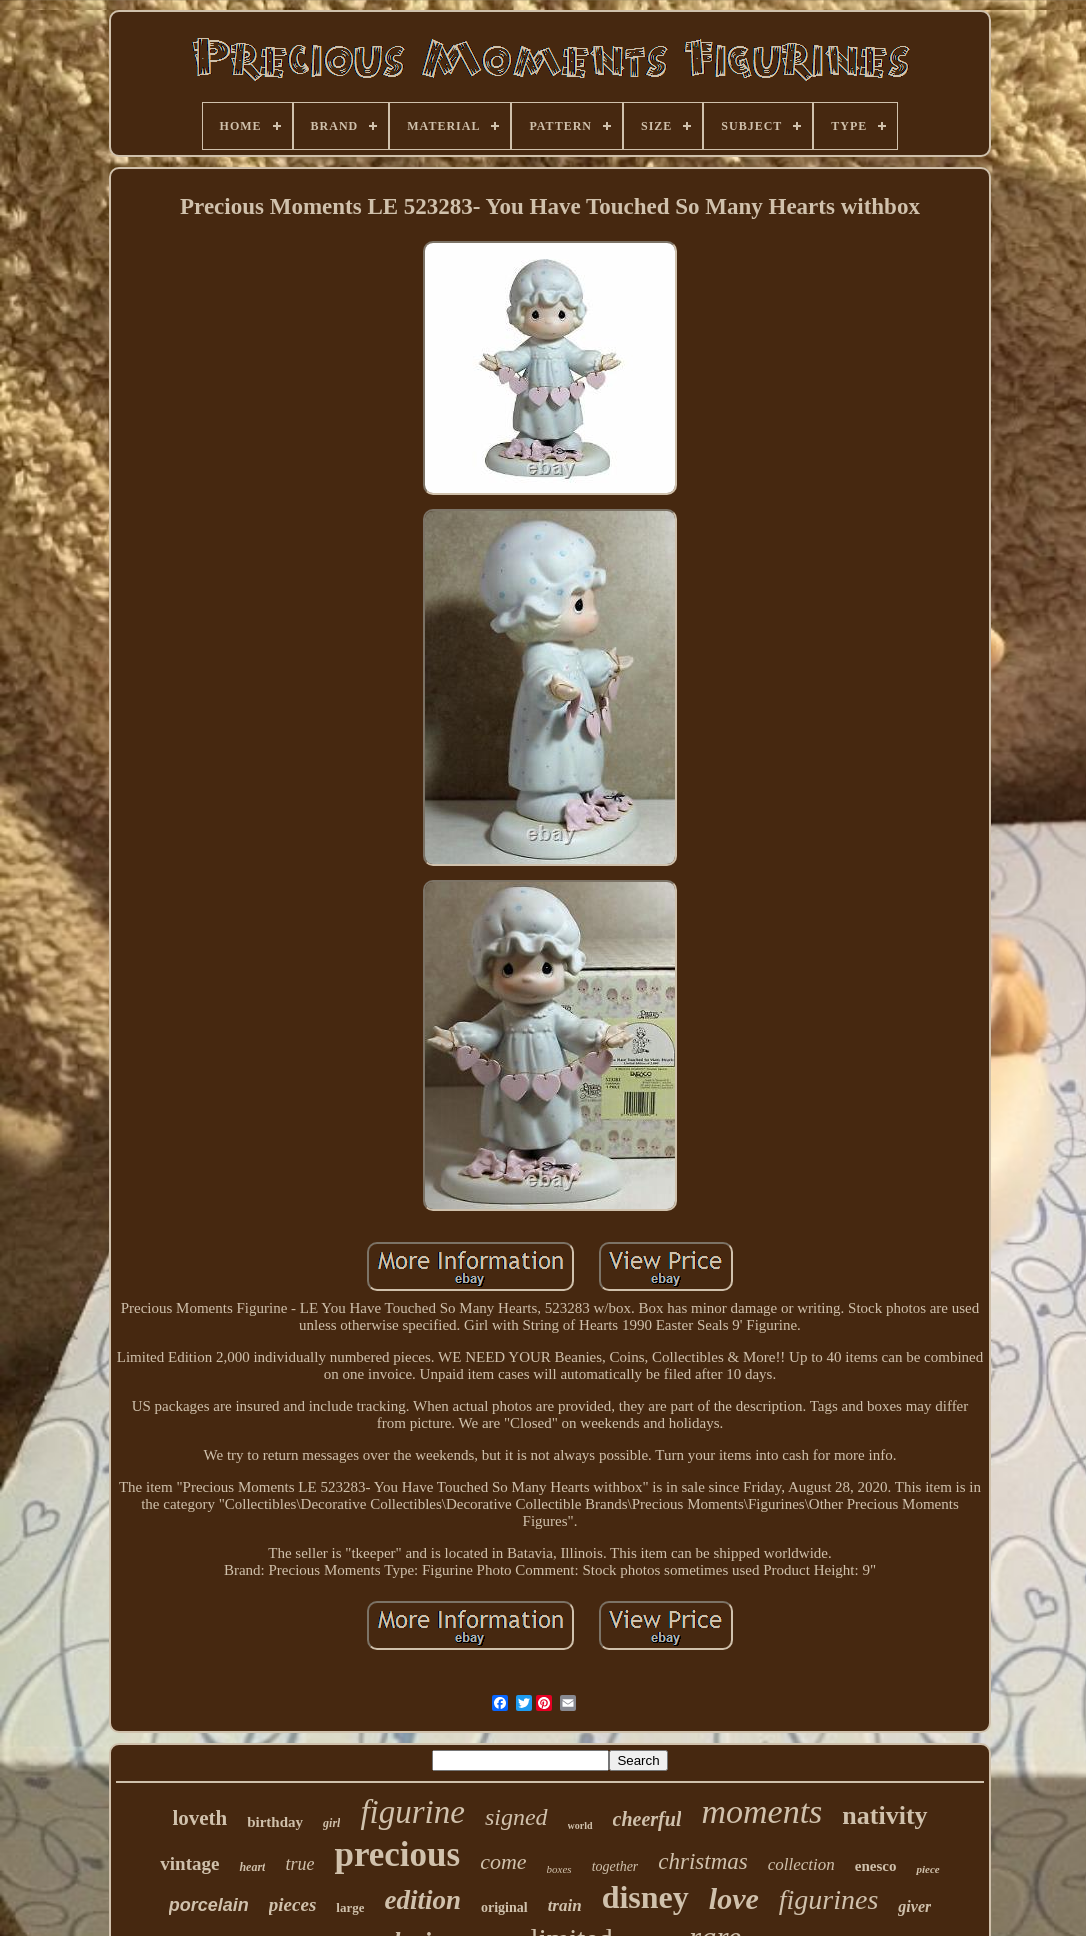  What do you see at coordinates (299, 1864) in the screenshot?
I see `true` at bounding box center [299, 1864].